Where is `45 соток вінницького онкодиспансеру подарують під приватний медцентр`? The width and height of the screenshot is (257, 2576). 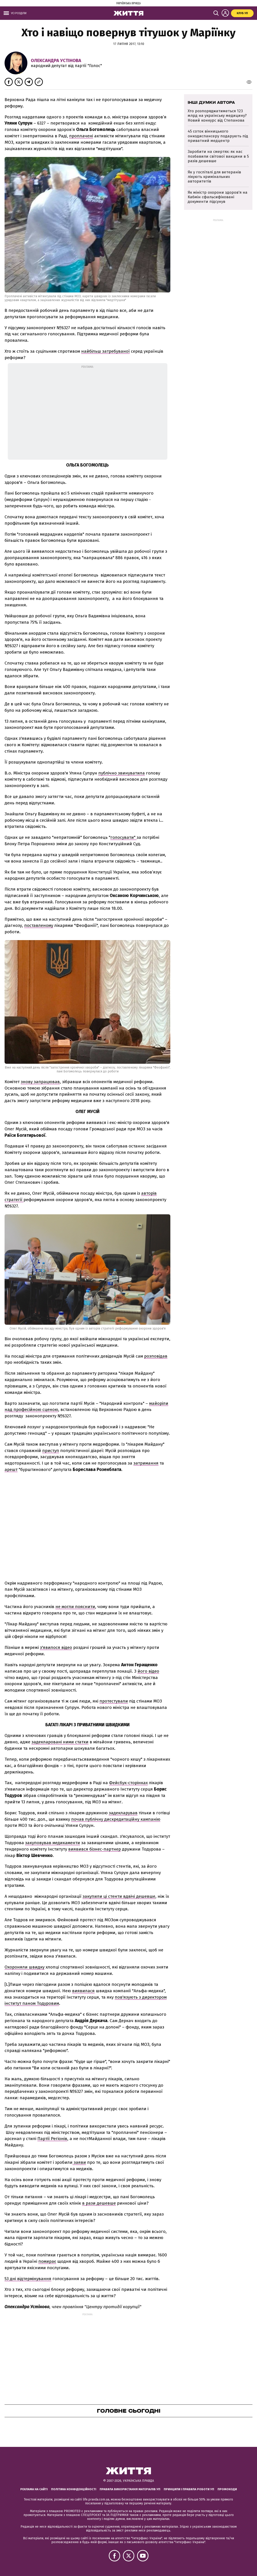 45 соток вінницького онкодиспансеру подарують під приватний медцентр is located at coordinates (218, 136).